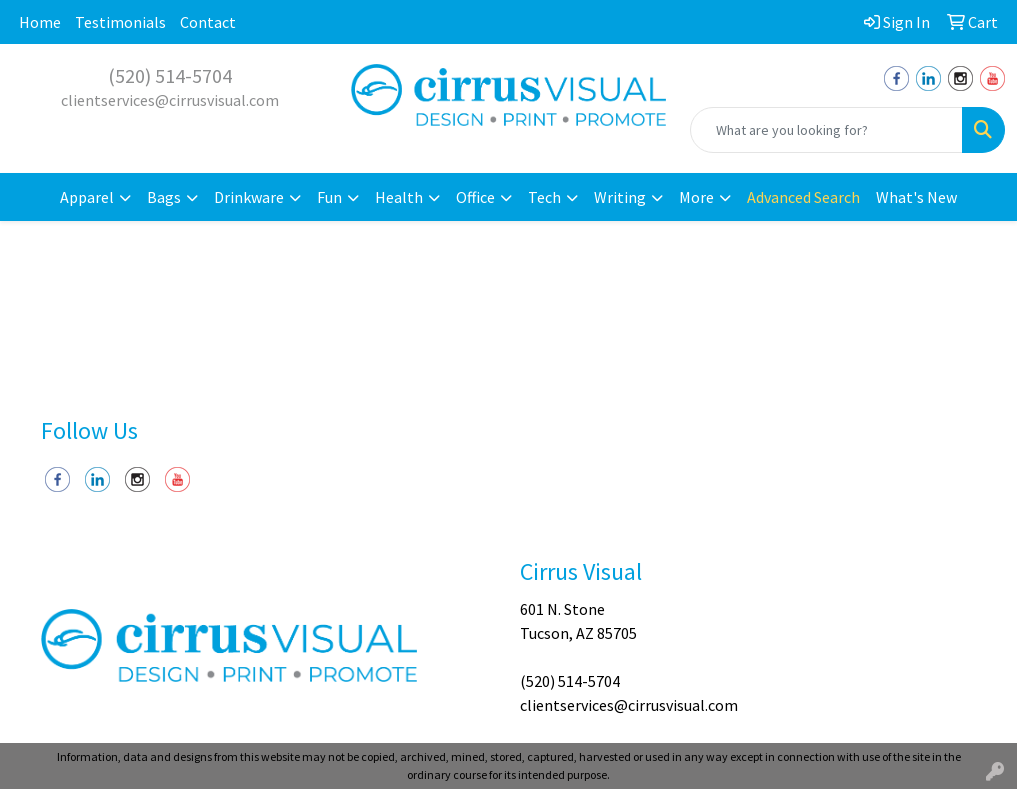  I want to click on Bags [button], so click(164, 197).